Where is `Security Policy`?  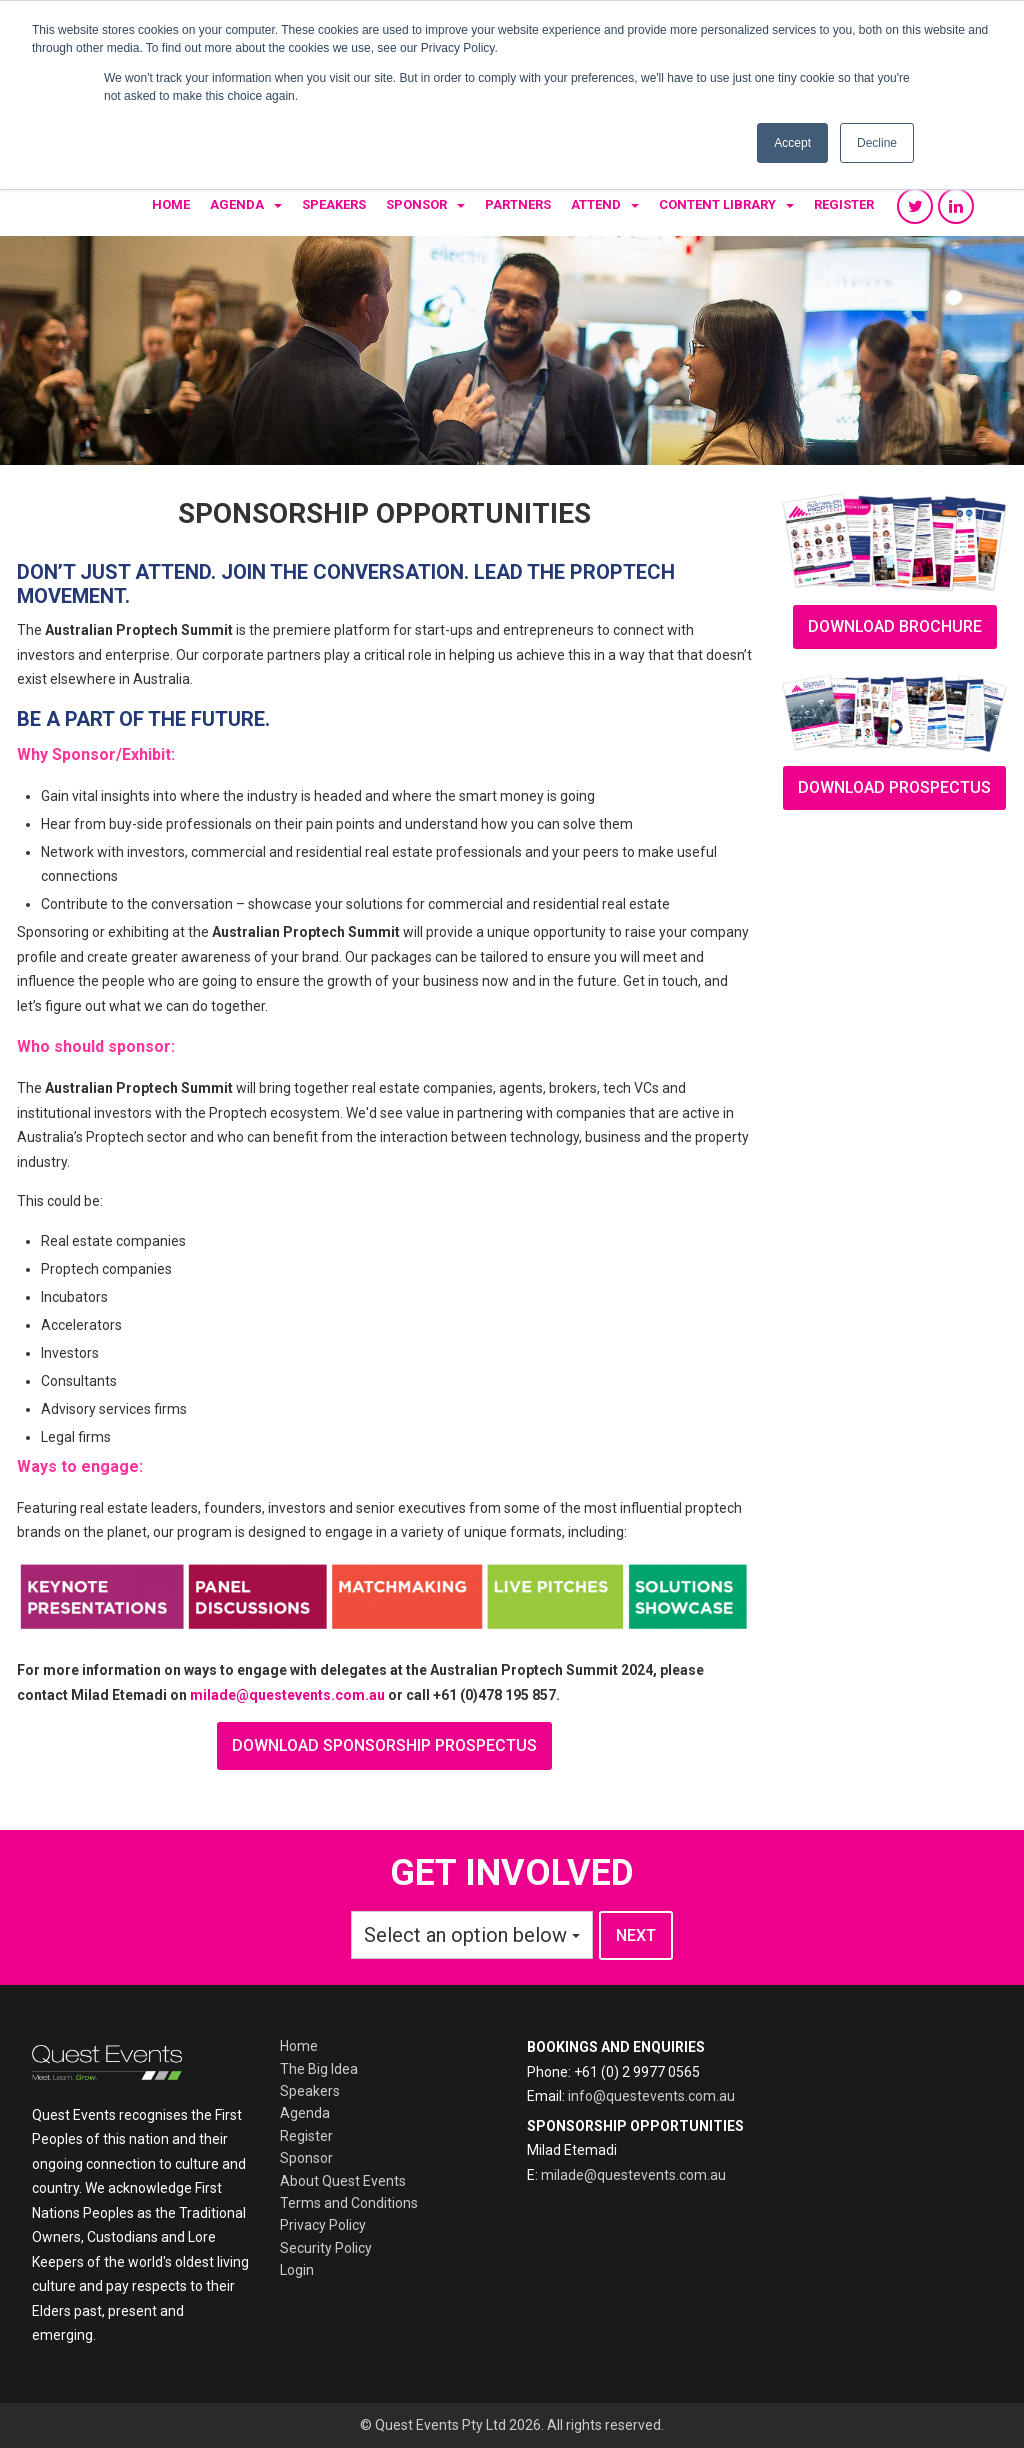 Security Policy is located at coordinates (326, 2248).